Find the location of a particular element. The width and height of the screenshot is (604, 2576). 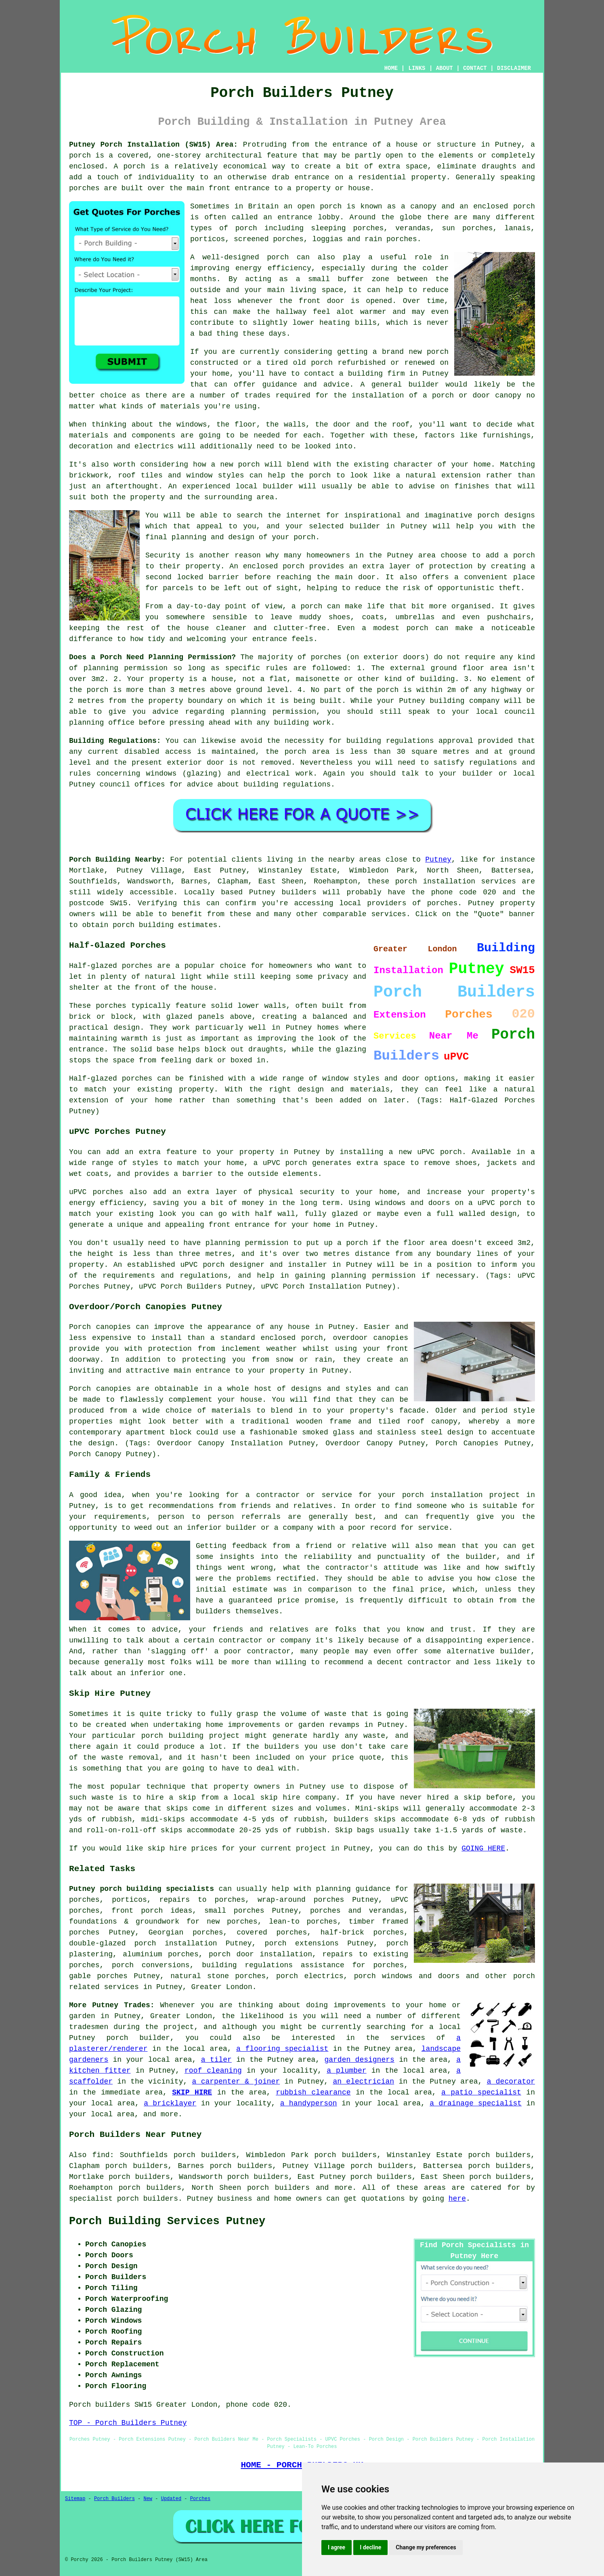

an electrician is located at coordinates (363, 2082).